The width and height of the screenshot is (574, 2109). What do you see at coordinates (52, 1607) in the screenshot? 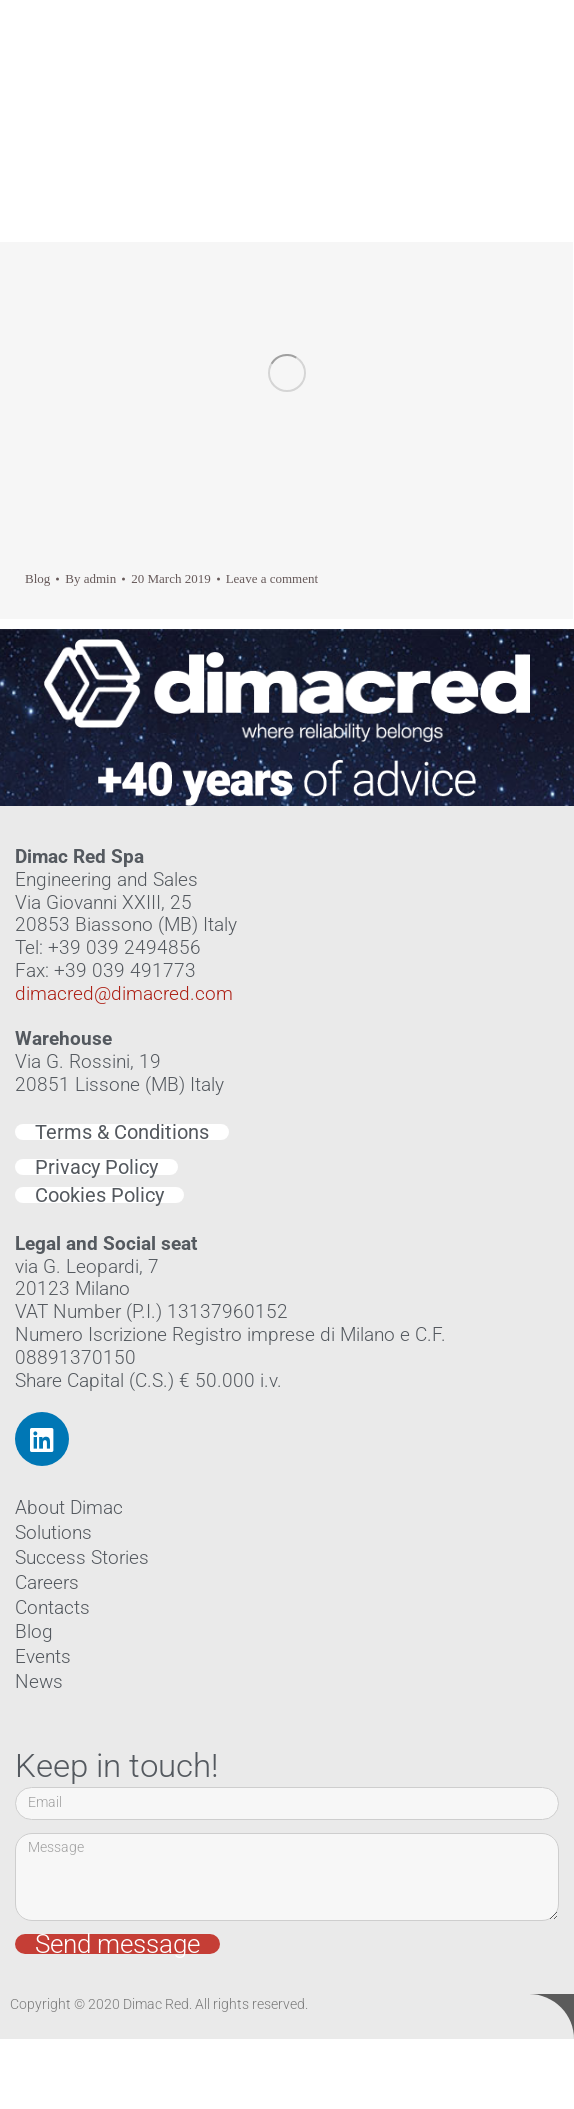
I see `Contacts` at bounding box center [52, 1607].